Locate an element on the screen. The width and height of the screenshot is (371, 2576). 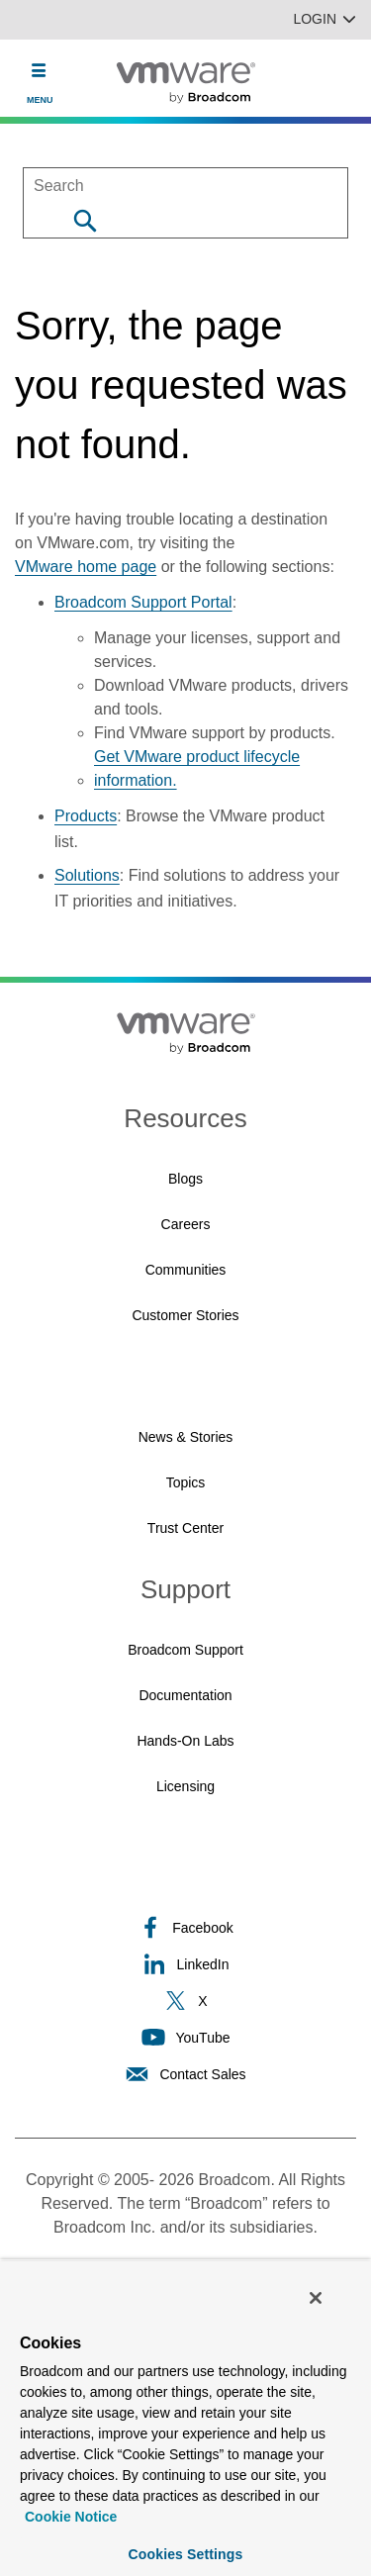
Hands-On Labs is located at coordinates (185, 1741).